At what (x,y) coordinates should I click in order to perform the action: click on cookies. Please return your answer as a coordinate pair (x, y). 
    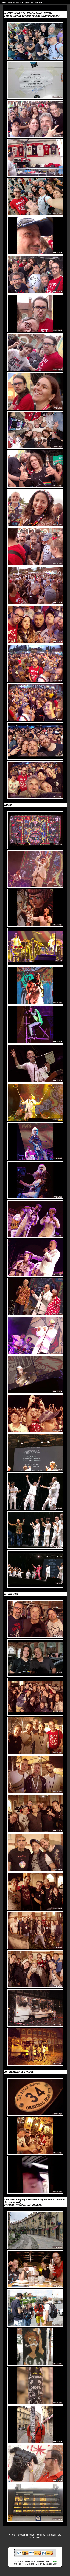
    Looking at the image, I should click on (53, 2561).